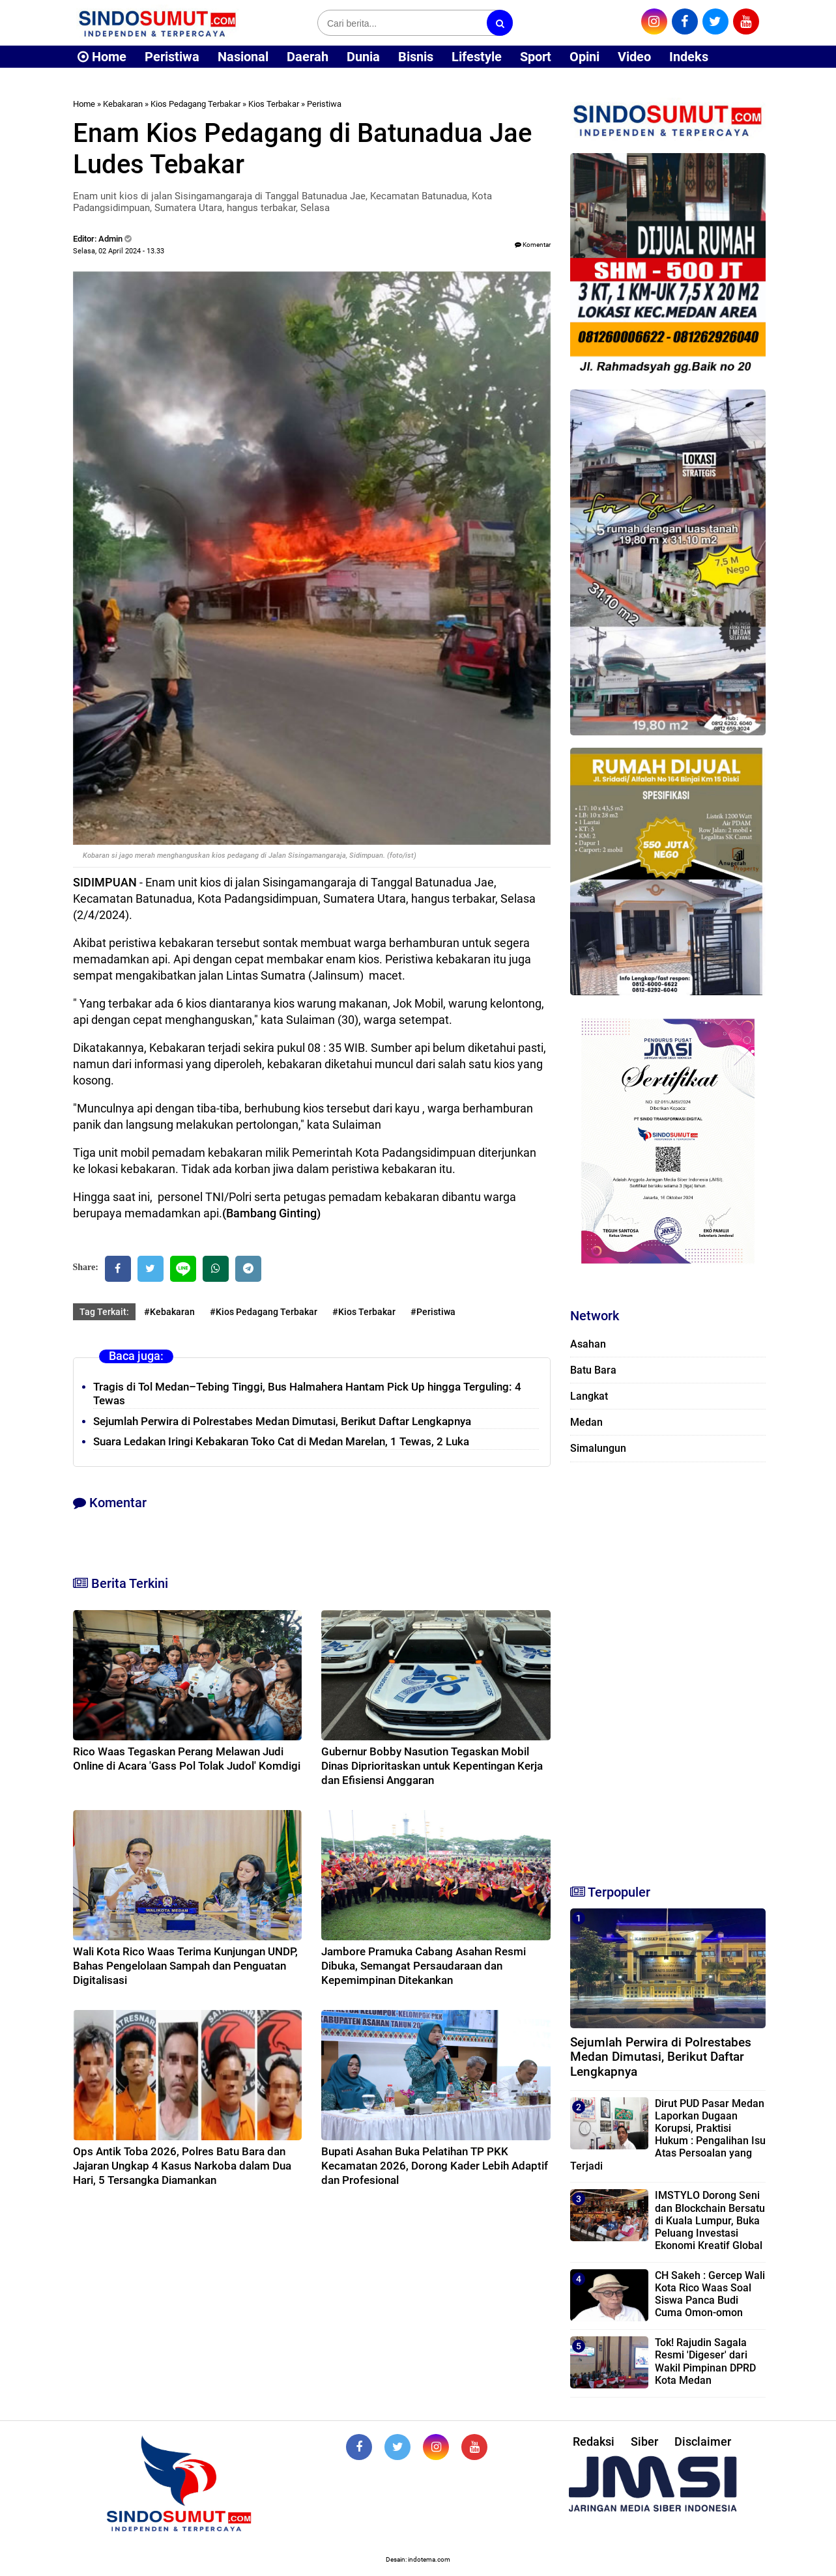 This screenshot has width=836, height=2576. Describe the element at coordinates (535, 56) in the screenshot. I see `Sport` at that location.